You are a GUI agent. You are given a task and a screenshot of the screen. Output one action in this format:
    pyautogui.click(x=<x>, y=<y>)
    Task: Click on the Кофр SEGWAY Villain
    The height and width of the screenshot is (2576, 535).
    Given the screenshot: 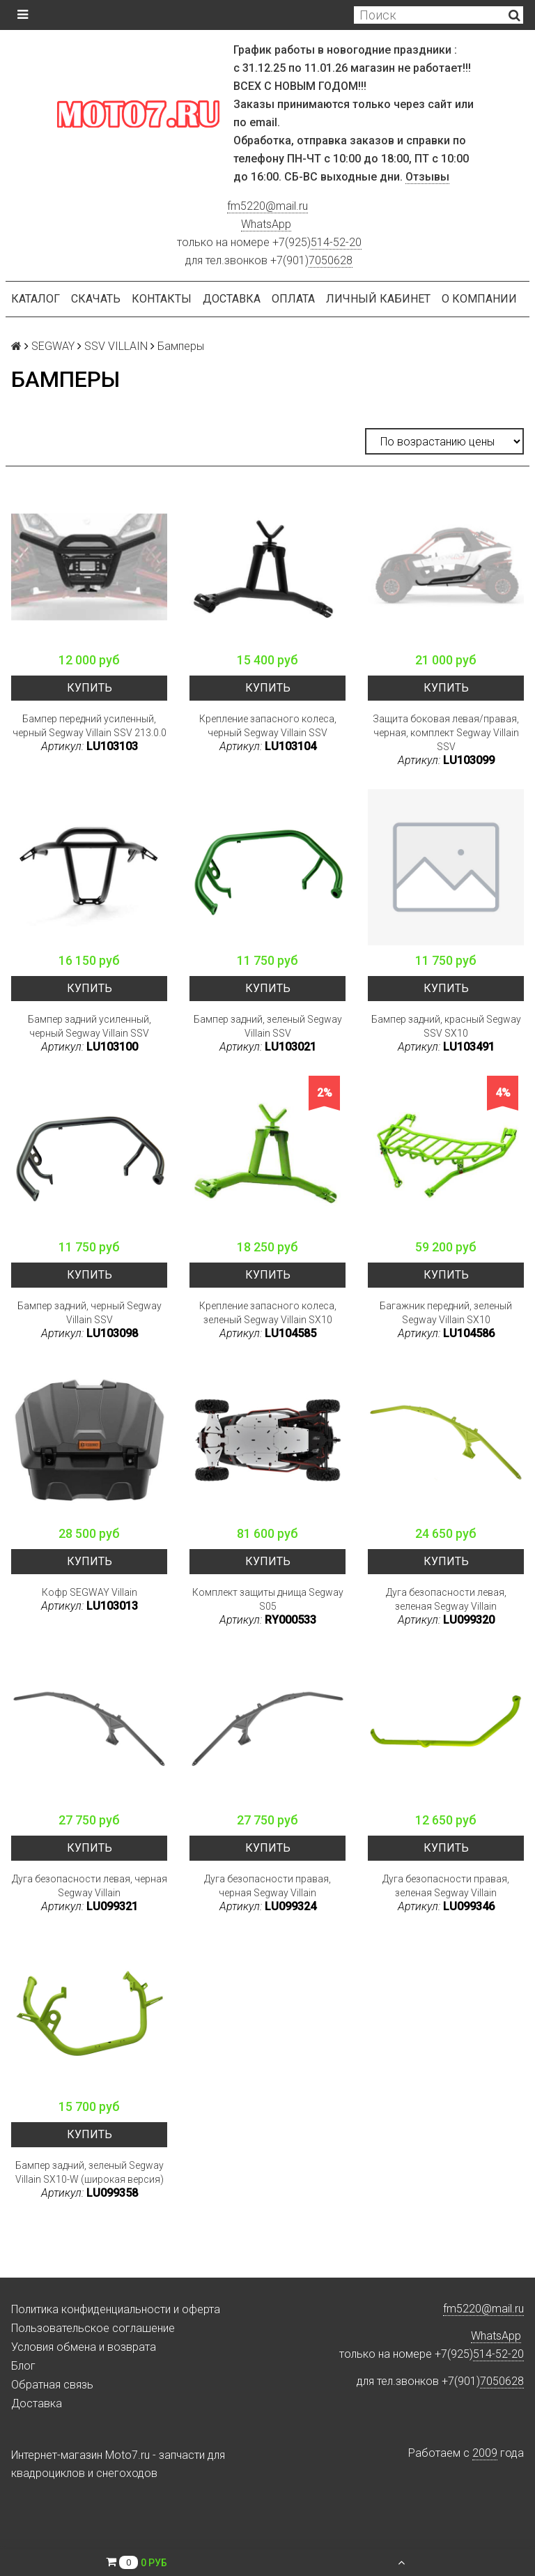 What is the action you would take?
    pyautogui.click(x=89, y=1592)
    